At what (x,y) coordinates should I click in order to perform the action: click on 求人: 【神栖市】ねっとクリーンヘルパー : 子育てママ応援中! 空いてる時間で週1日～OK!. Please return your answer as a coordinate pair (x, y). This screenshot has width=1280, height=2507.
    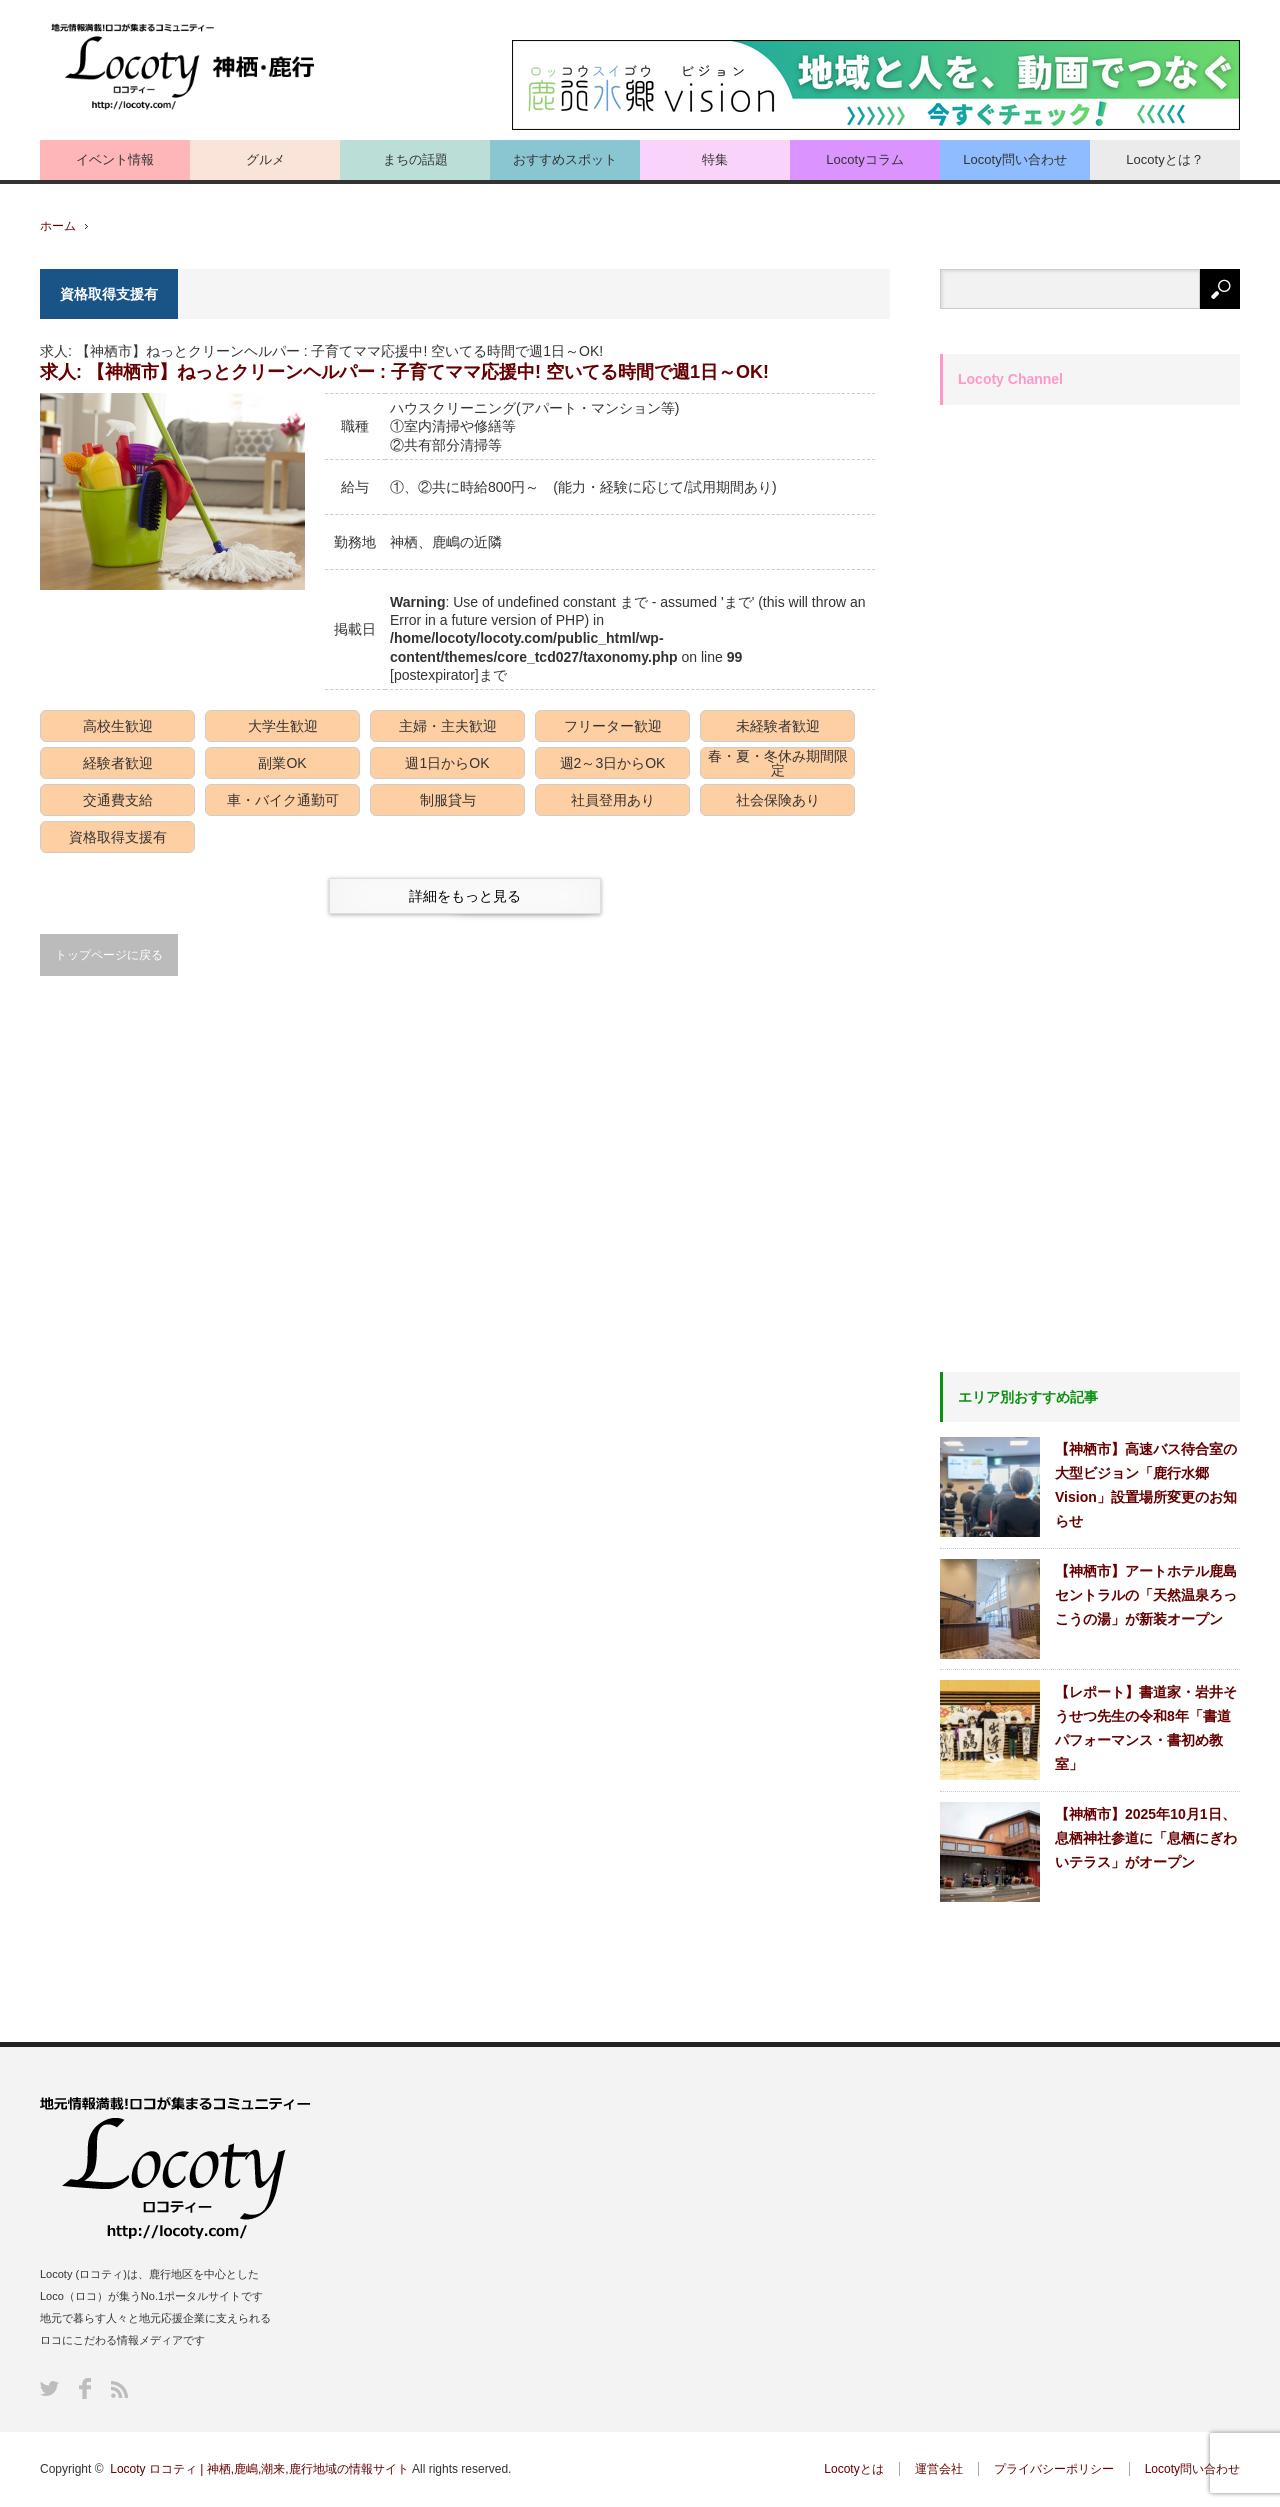
    Looking at the image, I should click on (404, 372).